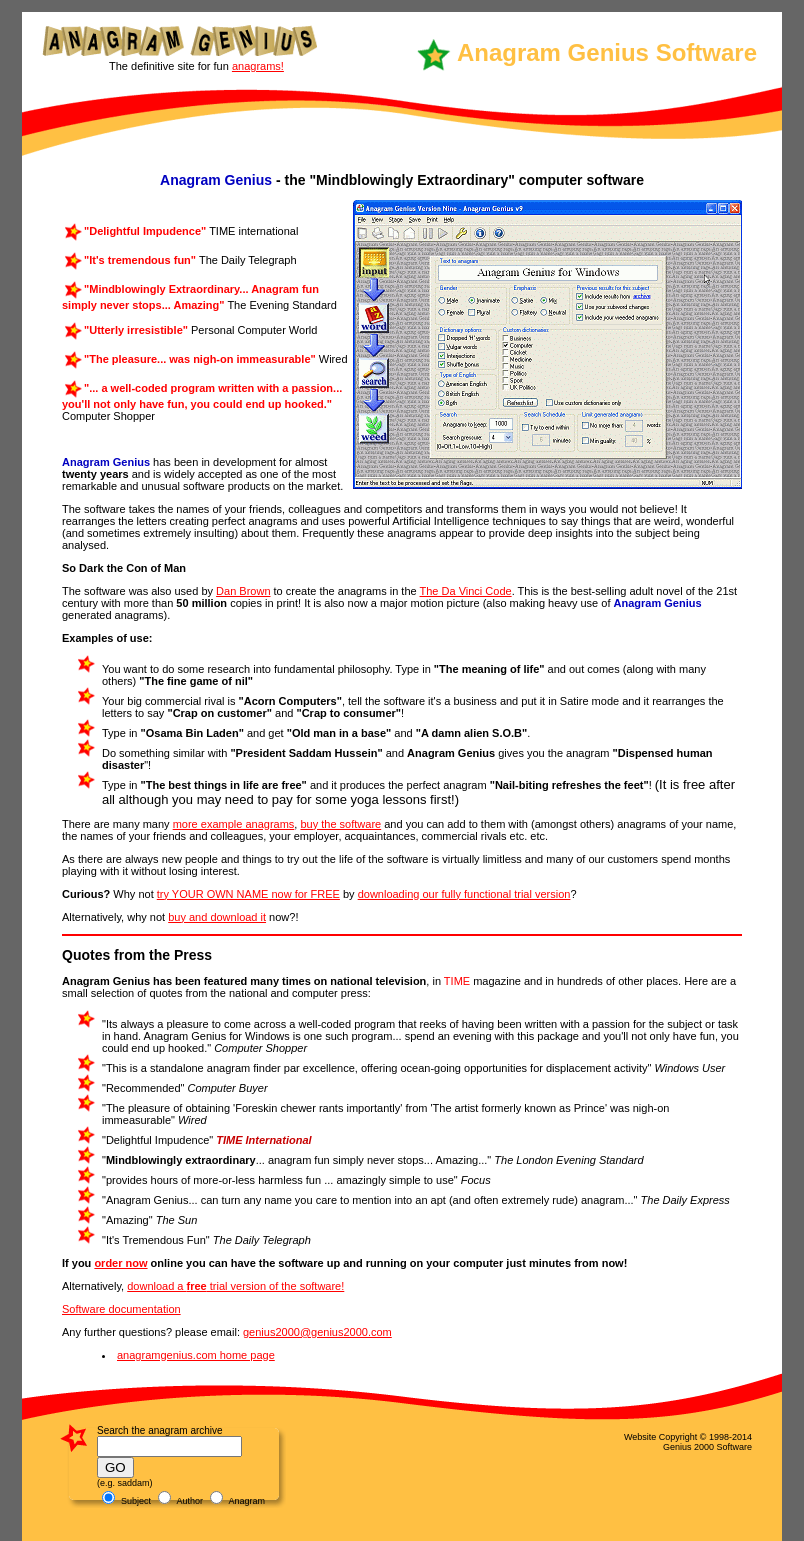 Image resolution: width=804 pixels, height=1541 pixels. What do you see at coordinates (120, 1263) in the screenshot?
I see `order now` at bounding box center [120, 1263].